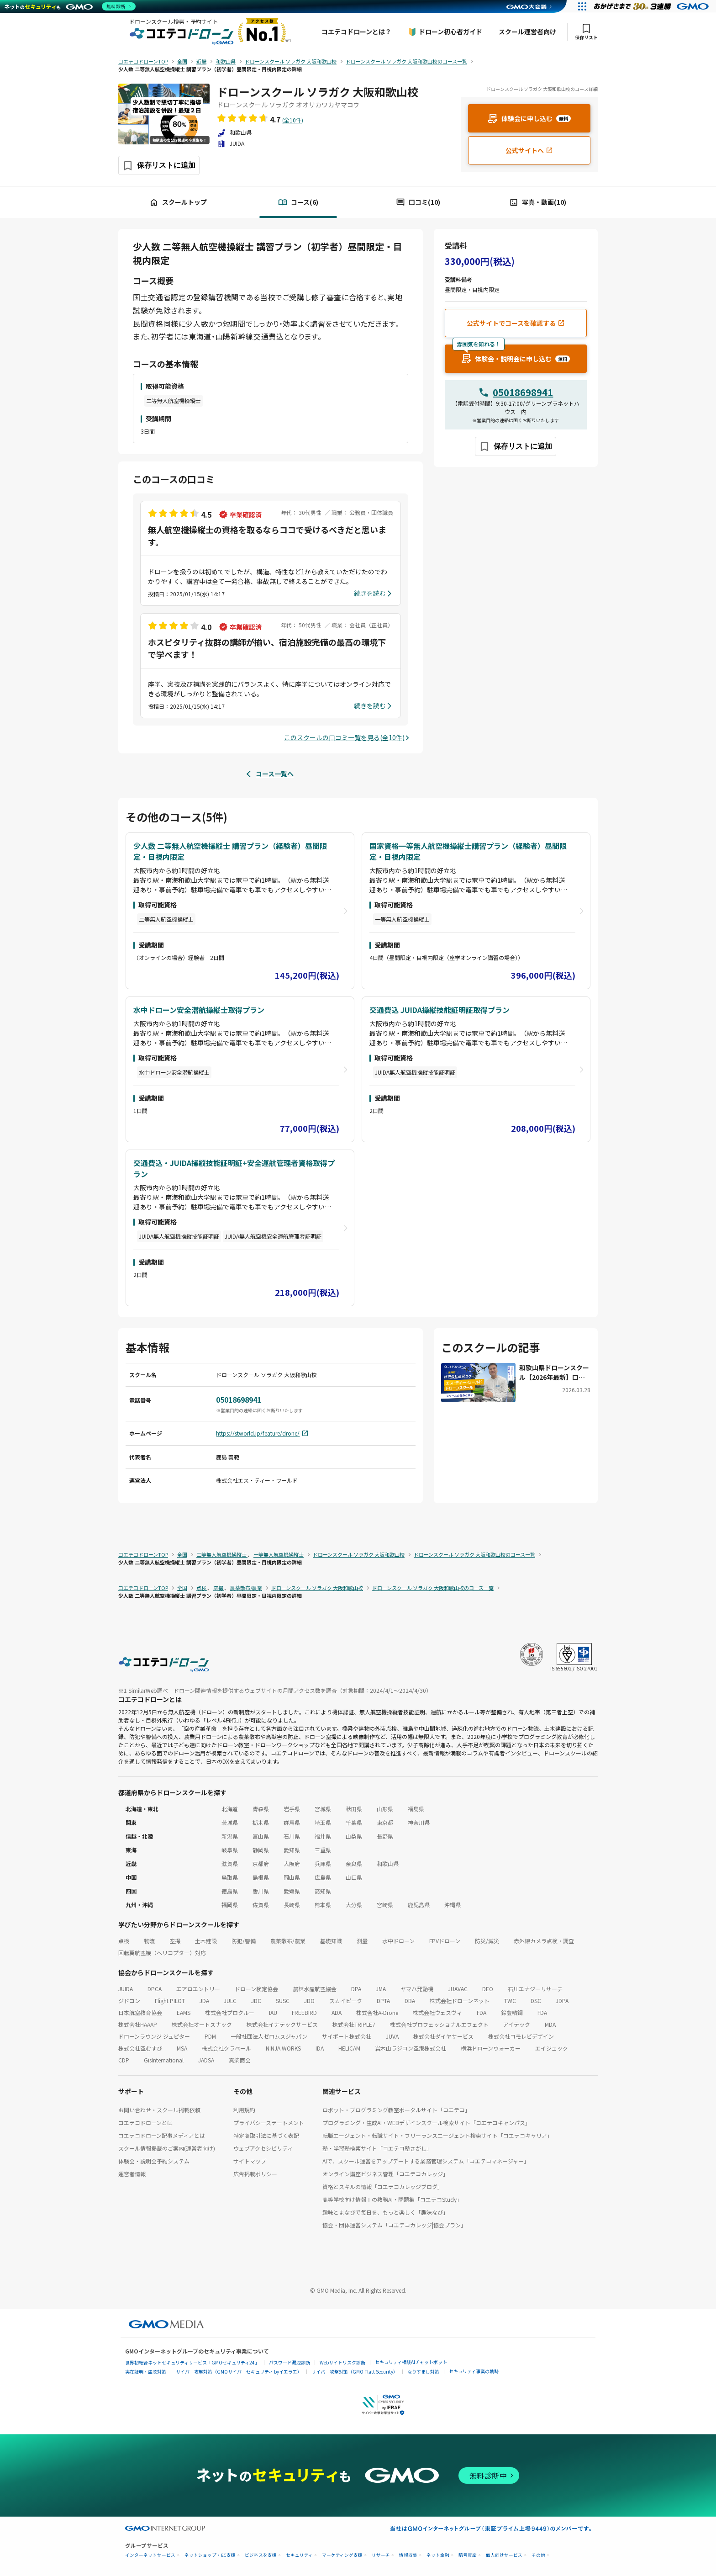 This screenshot has height=2576, width=716. I want to click on 水中ドローン安全潜航操縦士取得プラン, so click(198, 1009).